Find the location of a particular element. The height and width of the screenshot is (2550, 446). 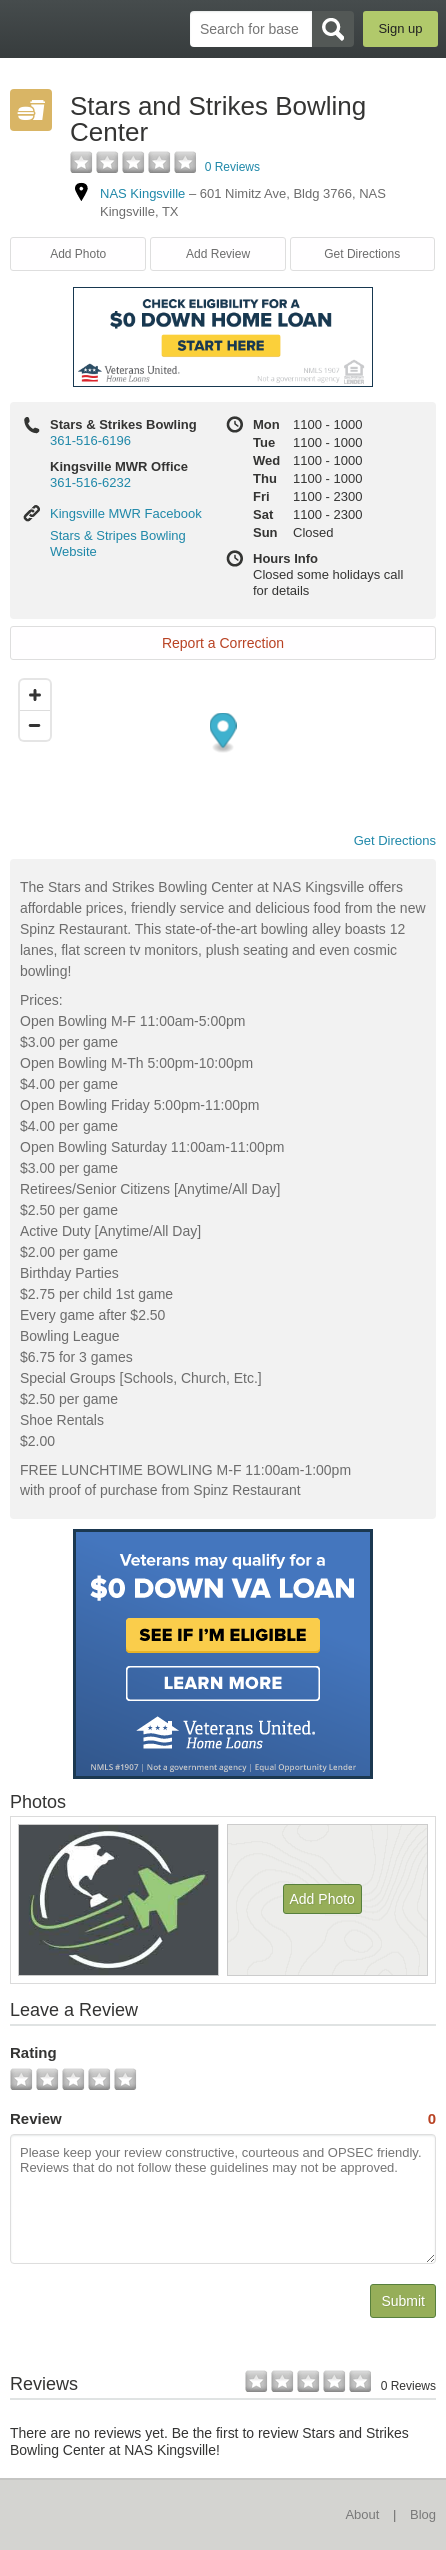

Blog is located at coordinates (423, 2514).